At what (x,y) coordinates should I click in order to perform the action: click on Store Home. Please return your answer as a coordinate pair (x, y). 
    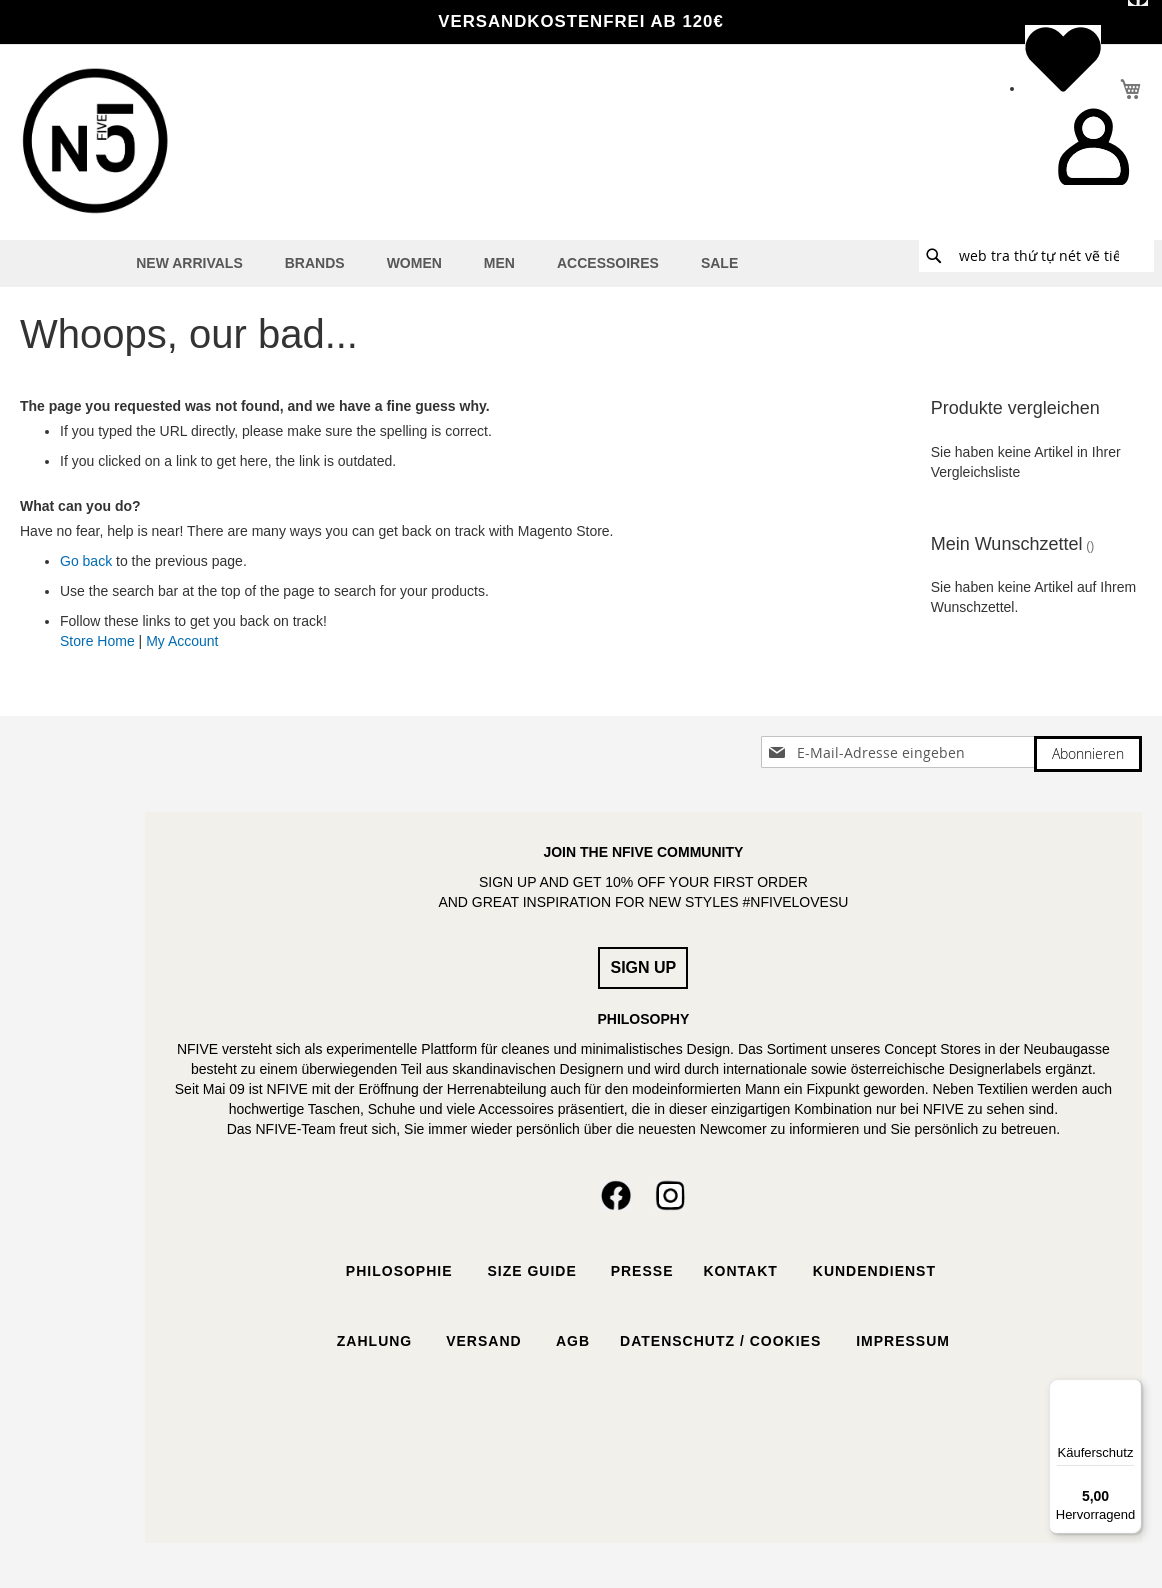
    Looking at the image, I should click on (97, 641).